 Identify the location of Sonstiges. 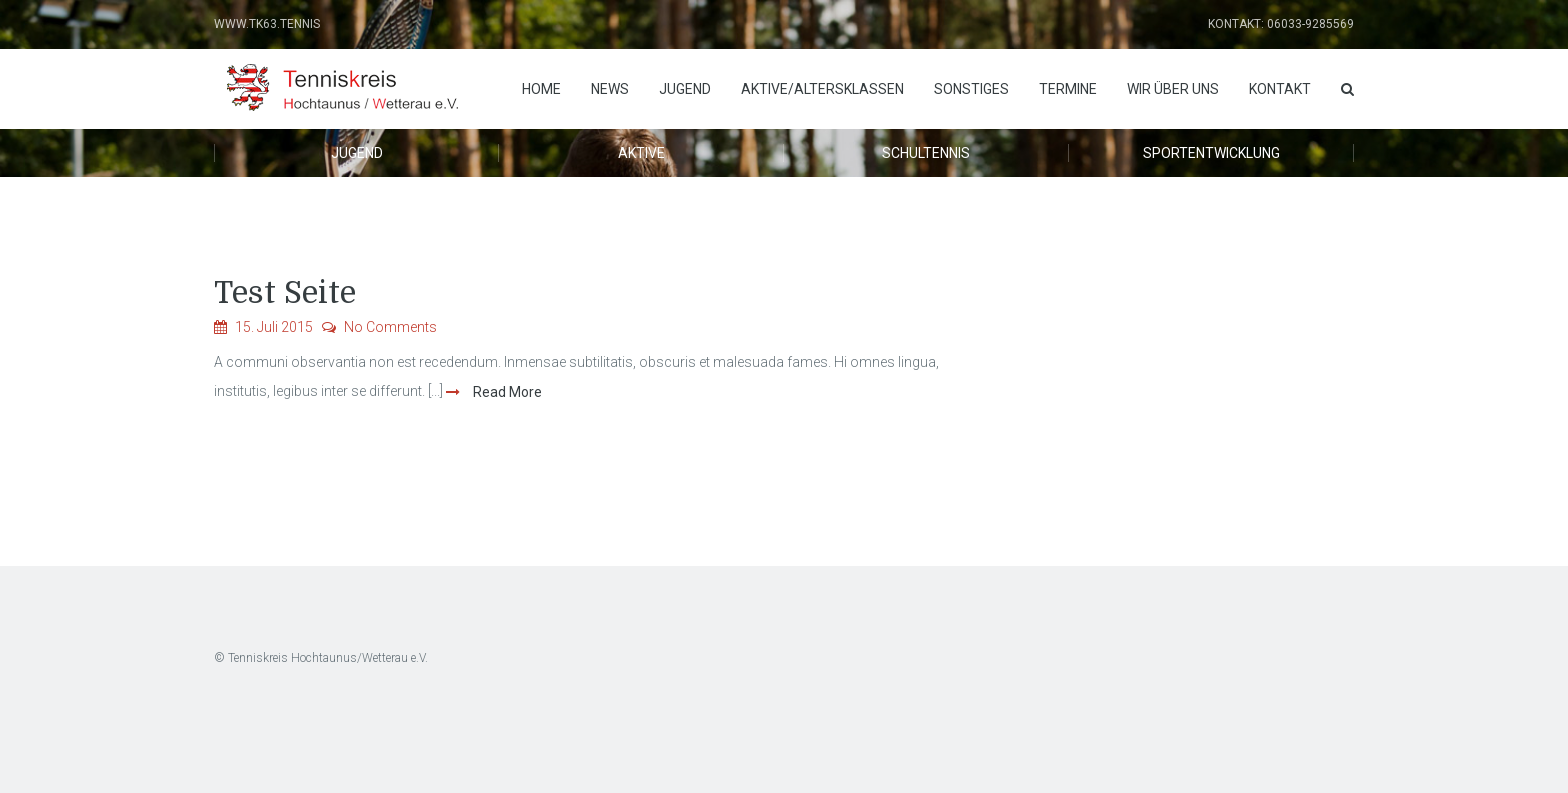
(971, 89).